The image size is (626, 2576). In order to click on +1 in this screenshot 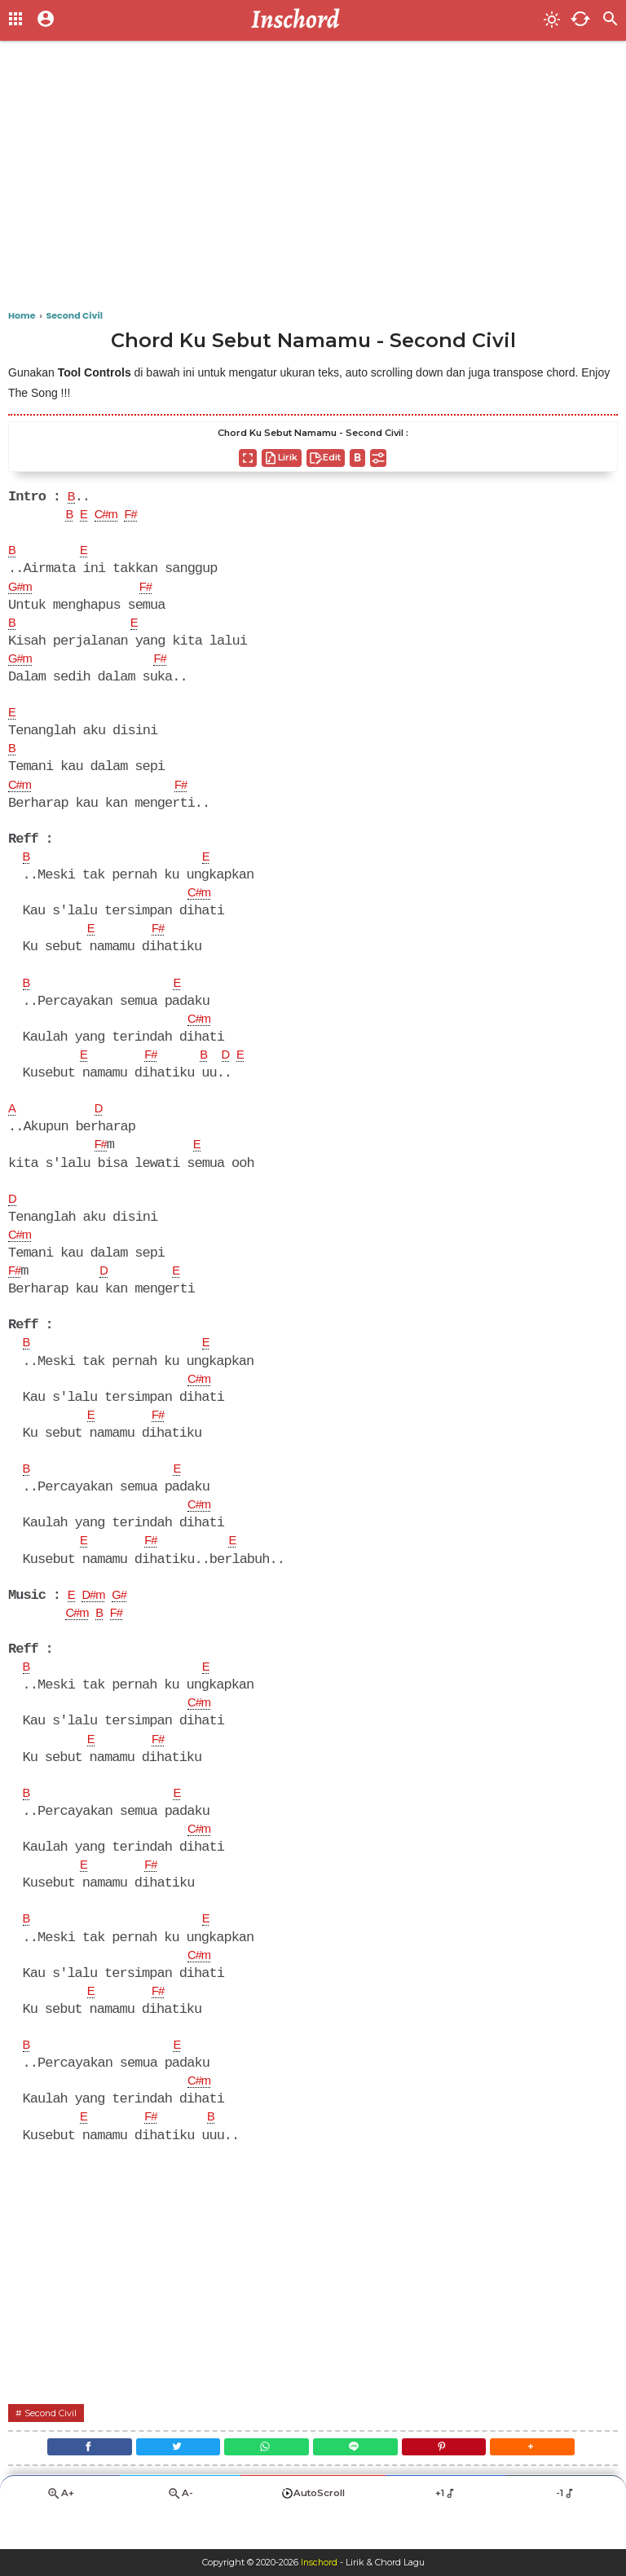, I will do `click(445, 2532)`.